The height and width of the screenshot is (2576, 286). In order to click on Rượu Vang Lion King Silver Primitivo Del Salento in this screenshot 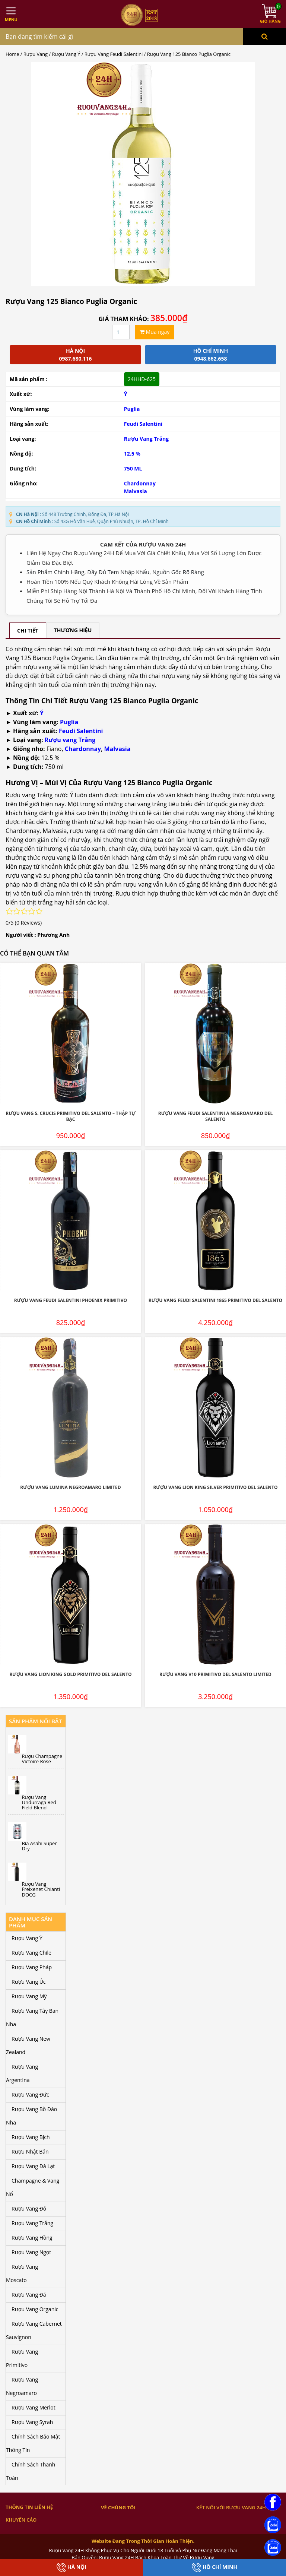, I will do `click(215, 1487)`.